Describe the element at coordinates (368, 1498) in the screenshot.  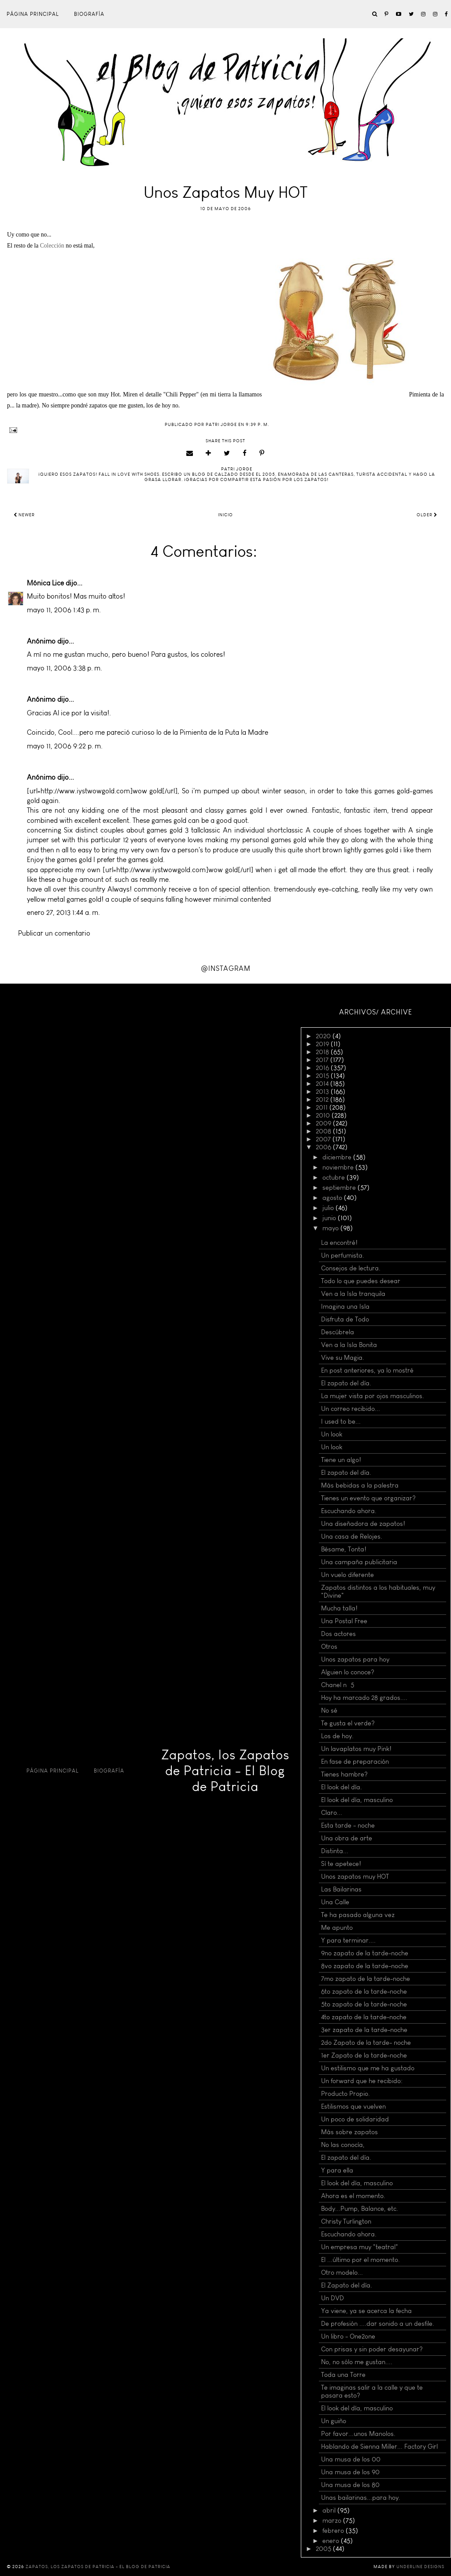
I see `Tienes un evento que organizar?` at that location.